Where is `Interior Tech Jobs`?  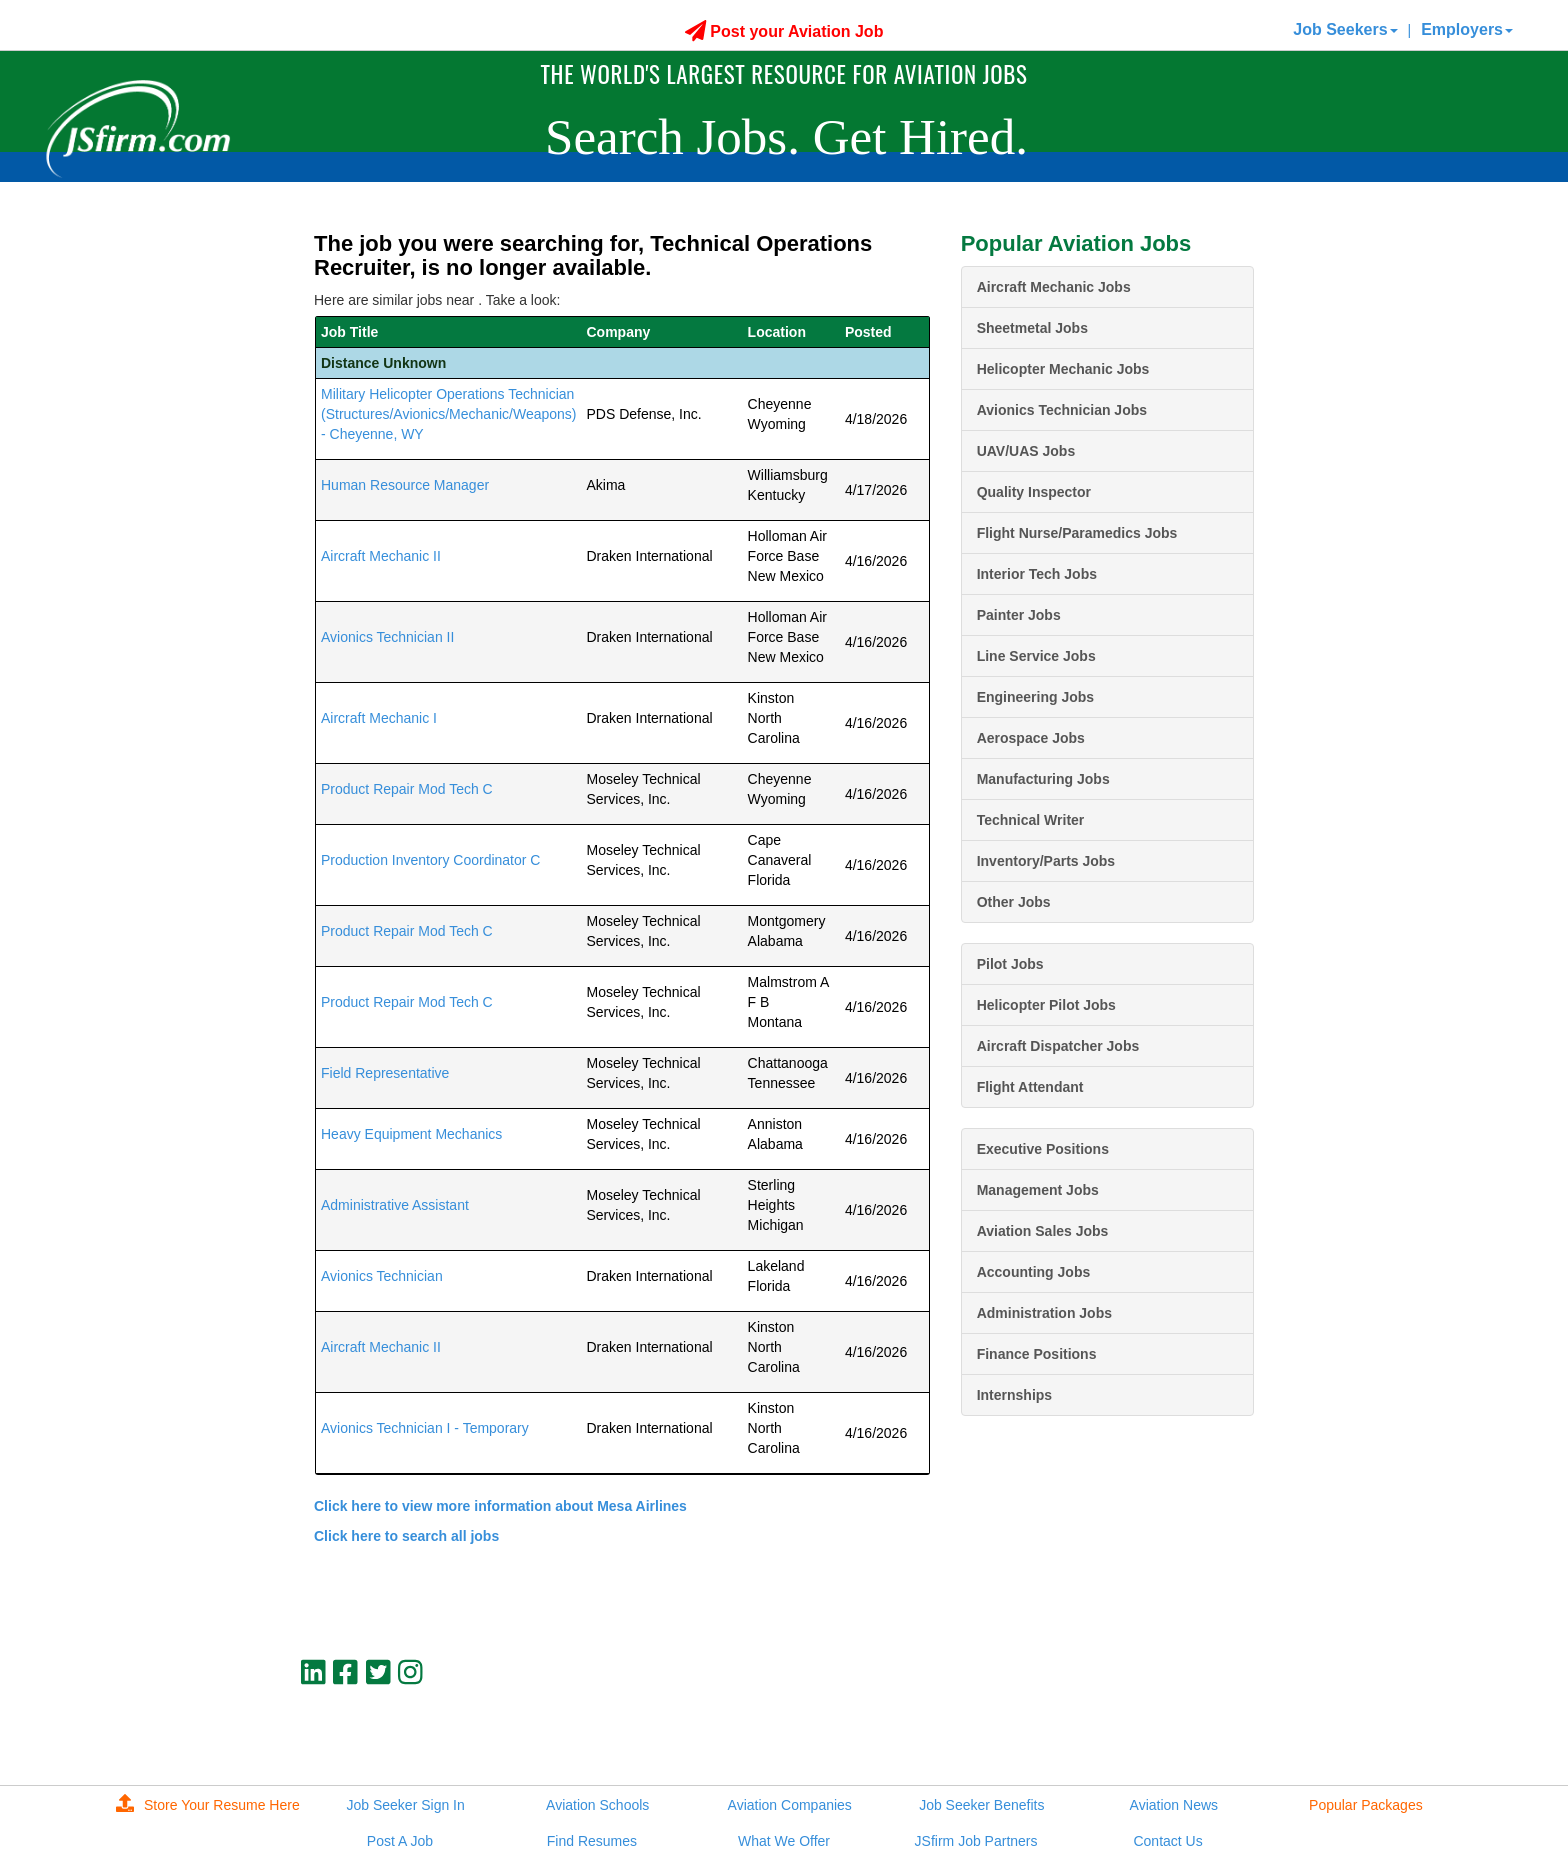 Interior Tech Jobs is located at coordinates (1037, 574).